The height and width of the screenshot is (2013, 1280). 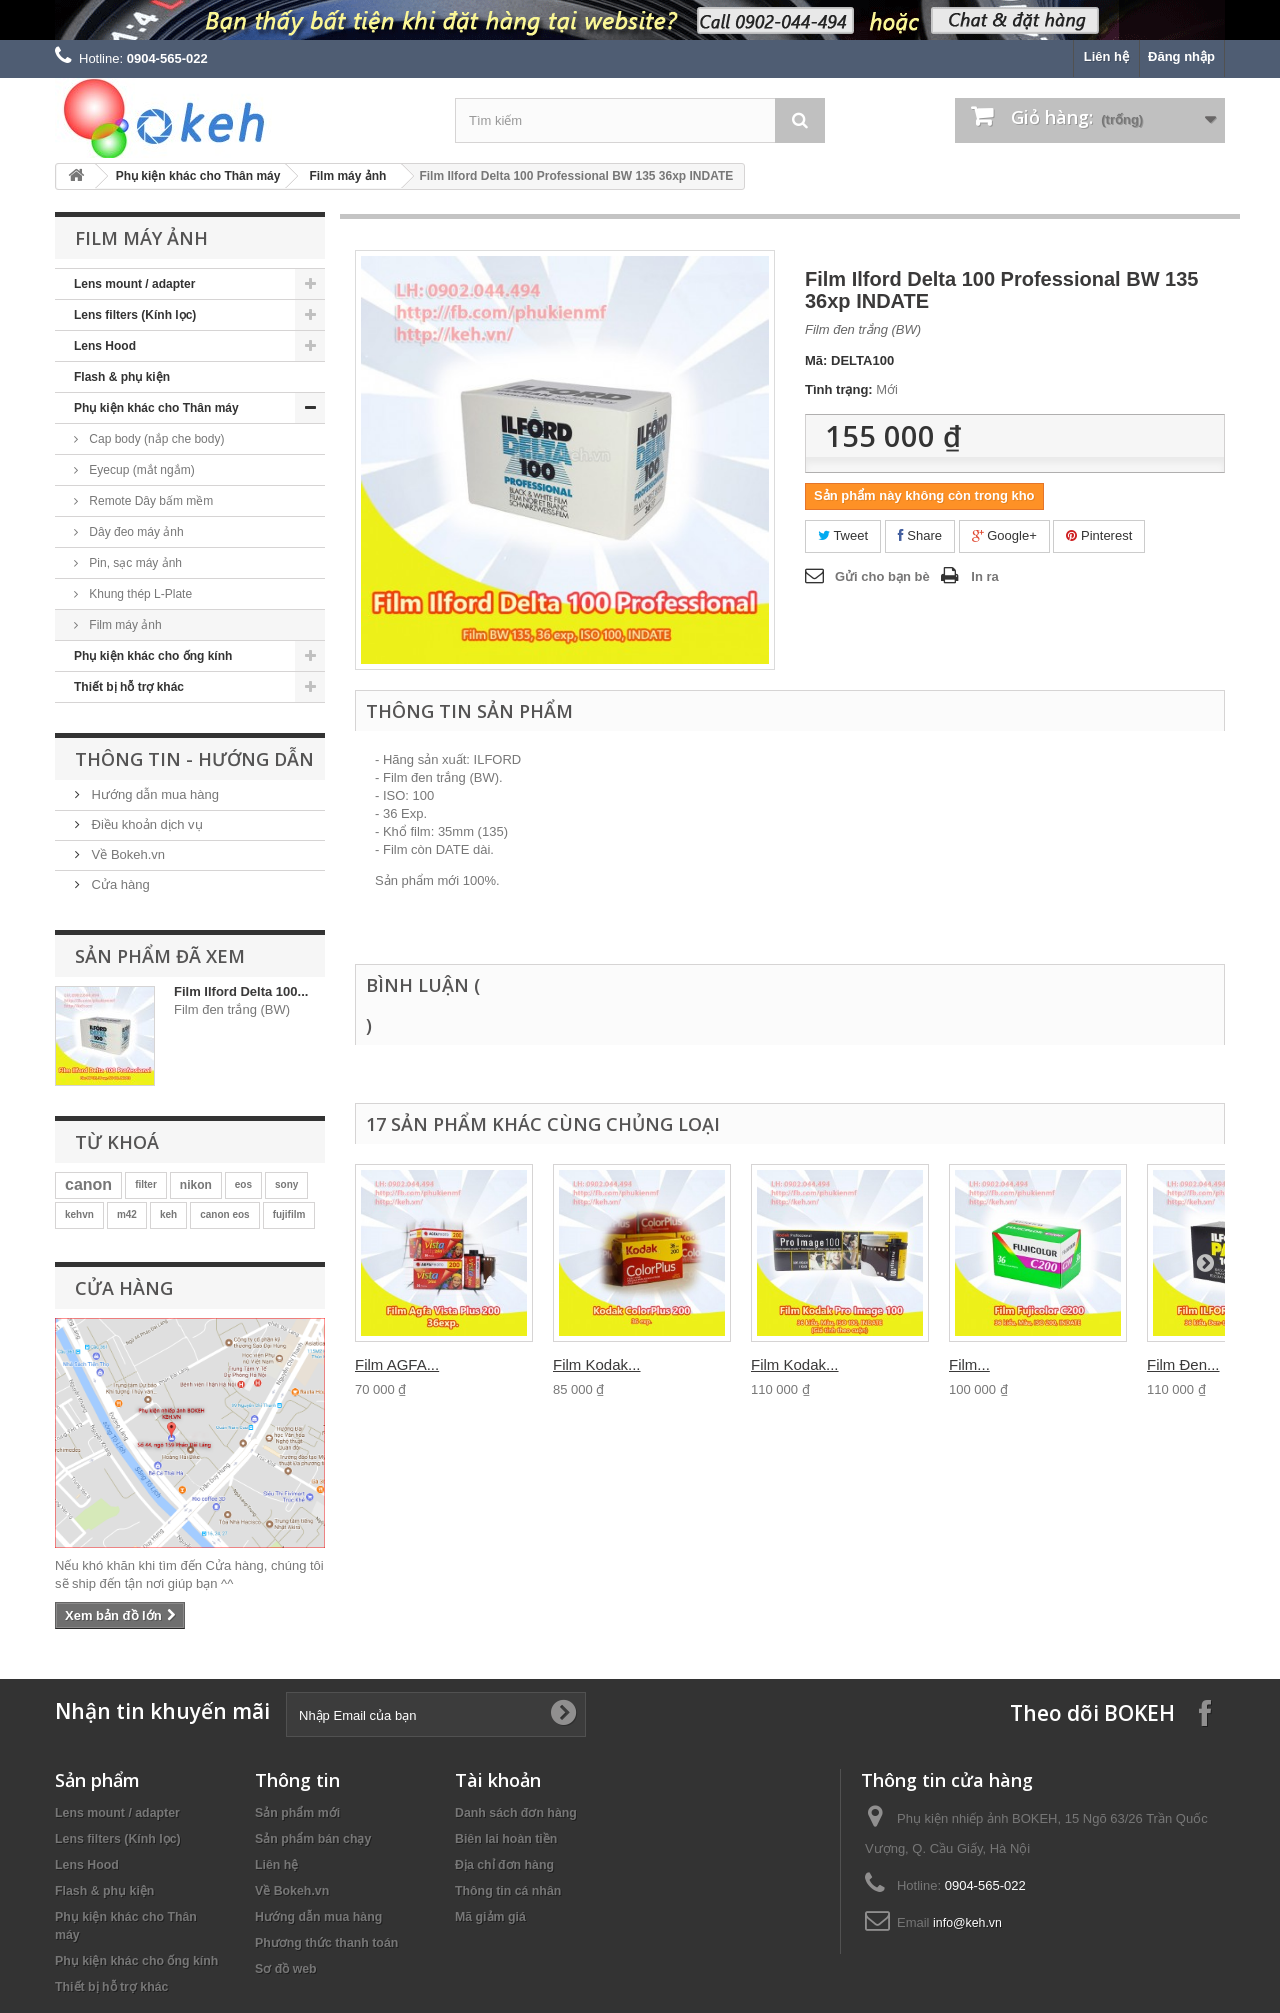 I want to click on filter, so click(x=146, y=1184).